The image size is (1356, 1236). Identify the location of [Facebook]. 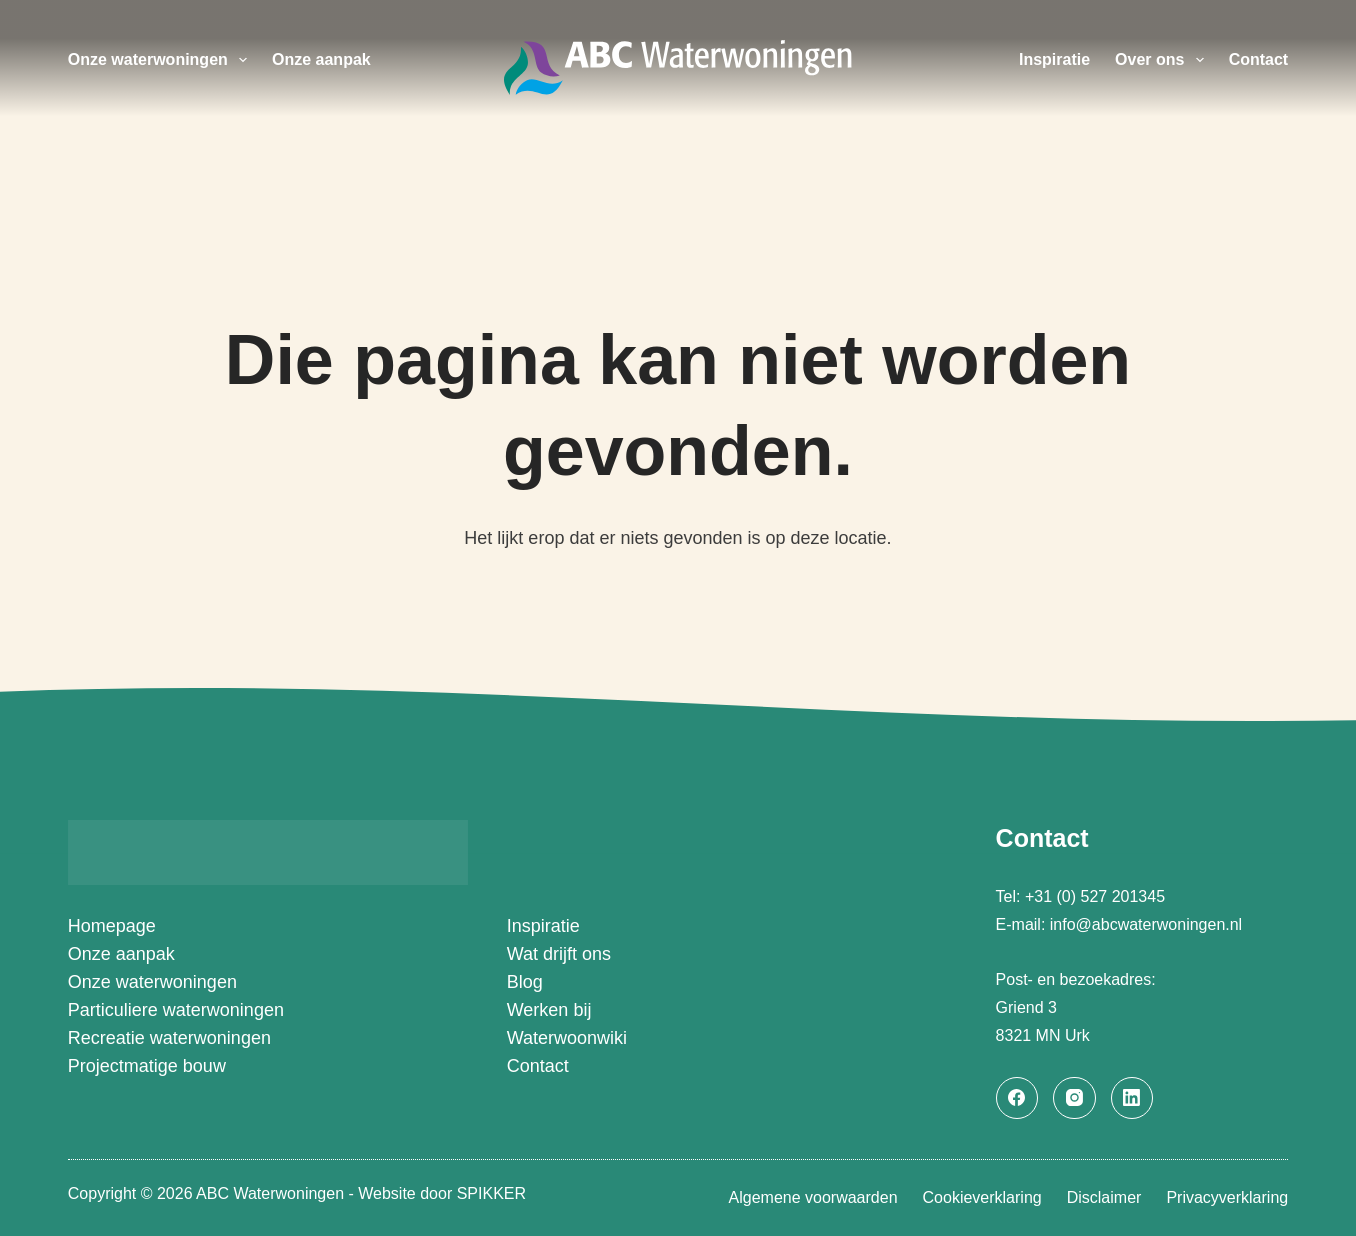
(1017, 1098).